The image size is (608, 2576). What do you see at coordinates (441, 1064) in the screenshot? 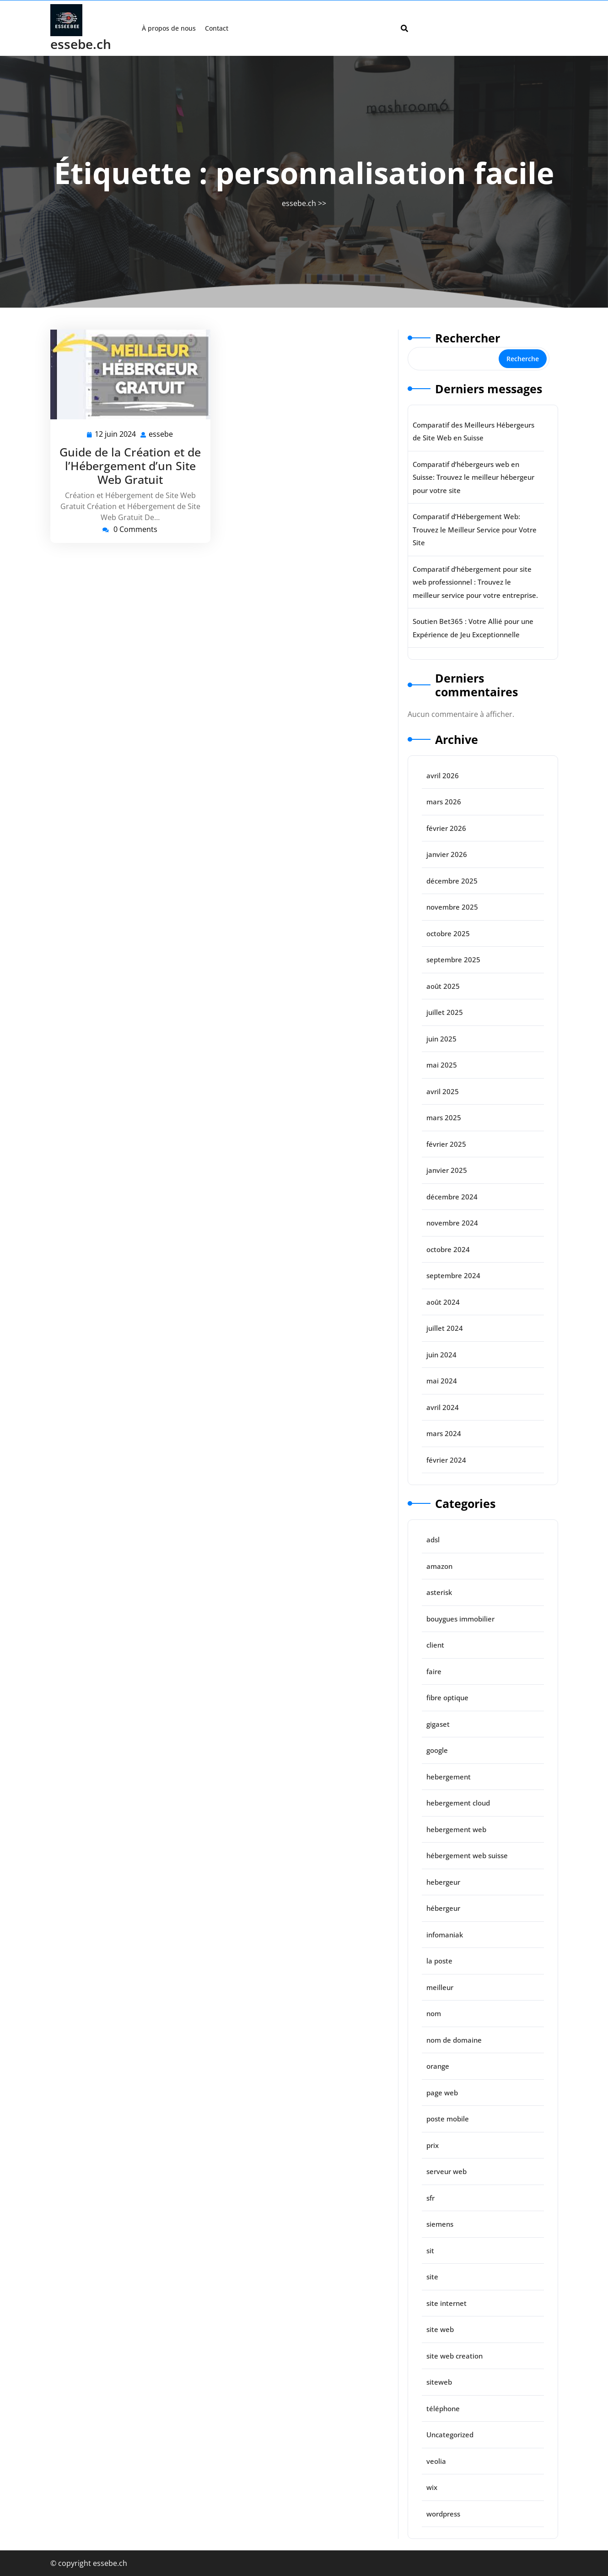
I see `mai 2025` at bounding box center [441, 1064].